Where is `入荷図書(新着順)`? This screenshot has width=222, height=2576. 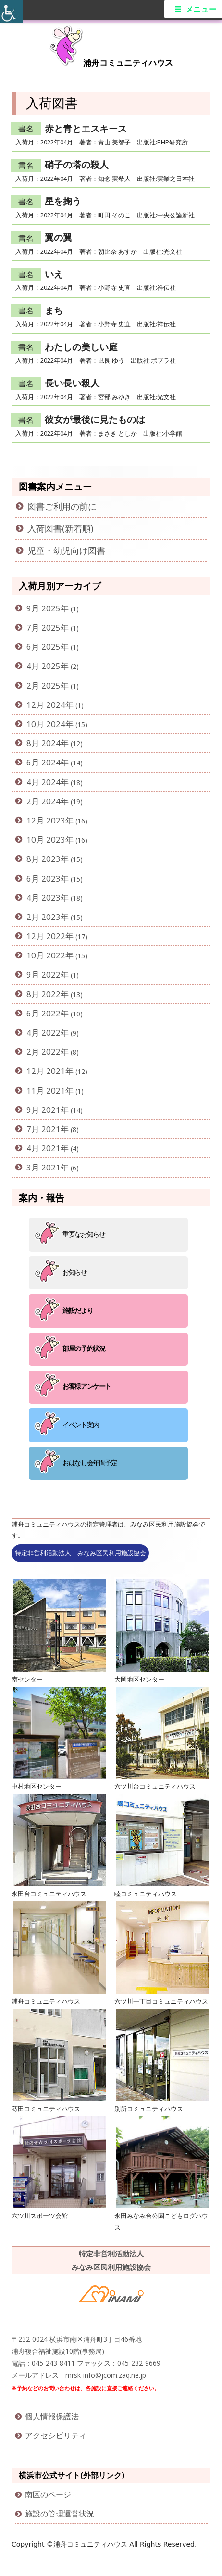
入荷図書(新着順) is located at coordinates (60, 528).